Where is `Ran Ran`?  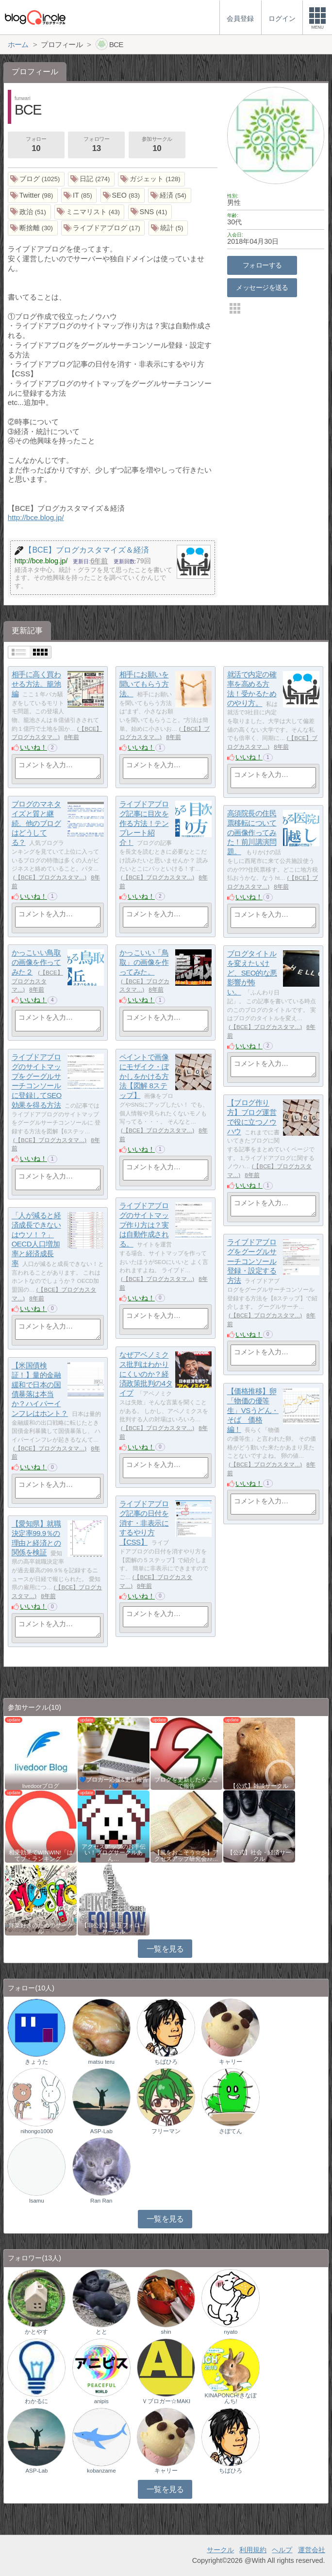 Ran Ran is located at coordinates (101, 2201).